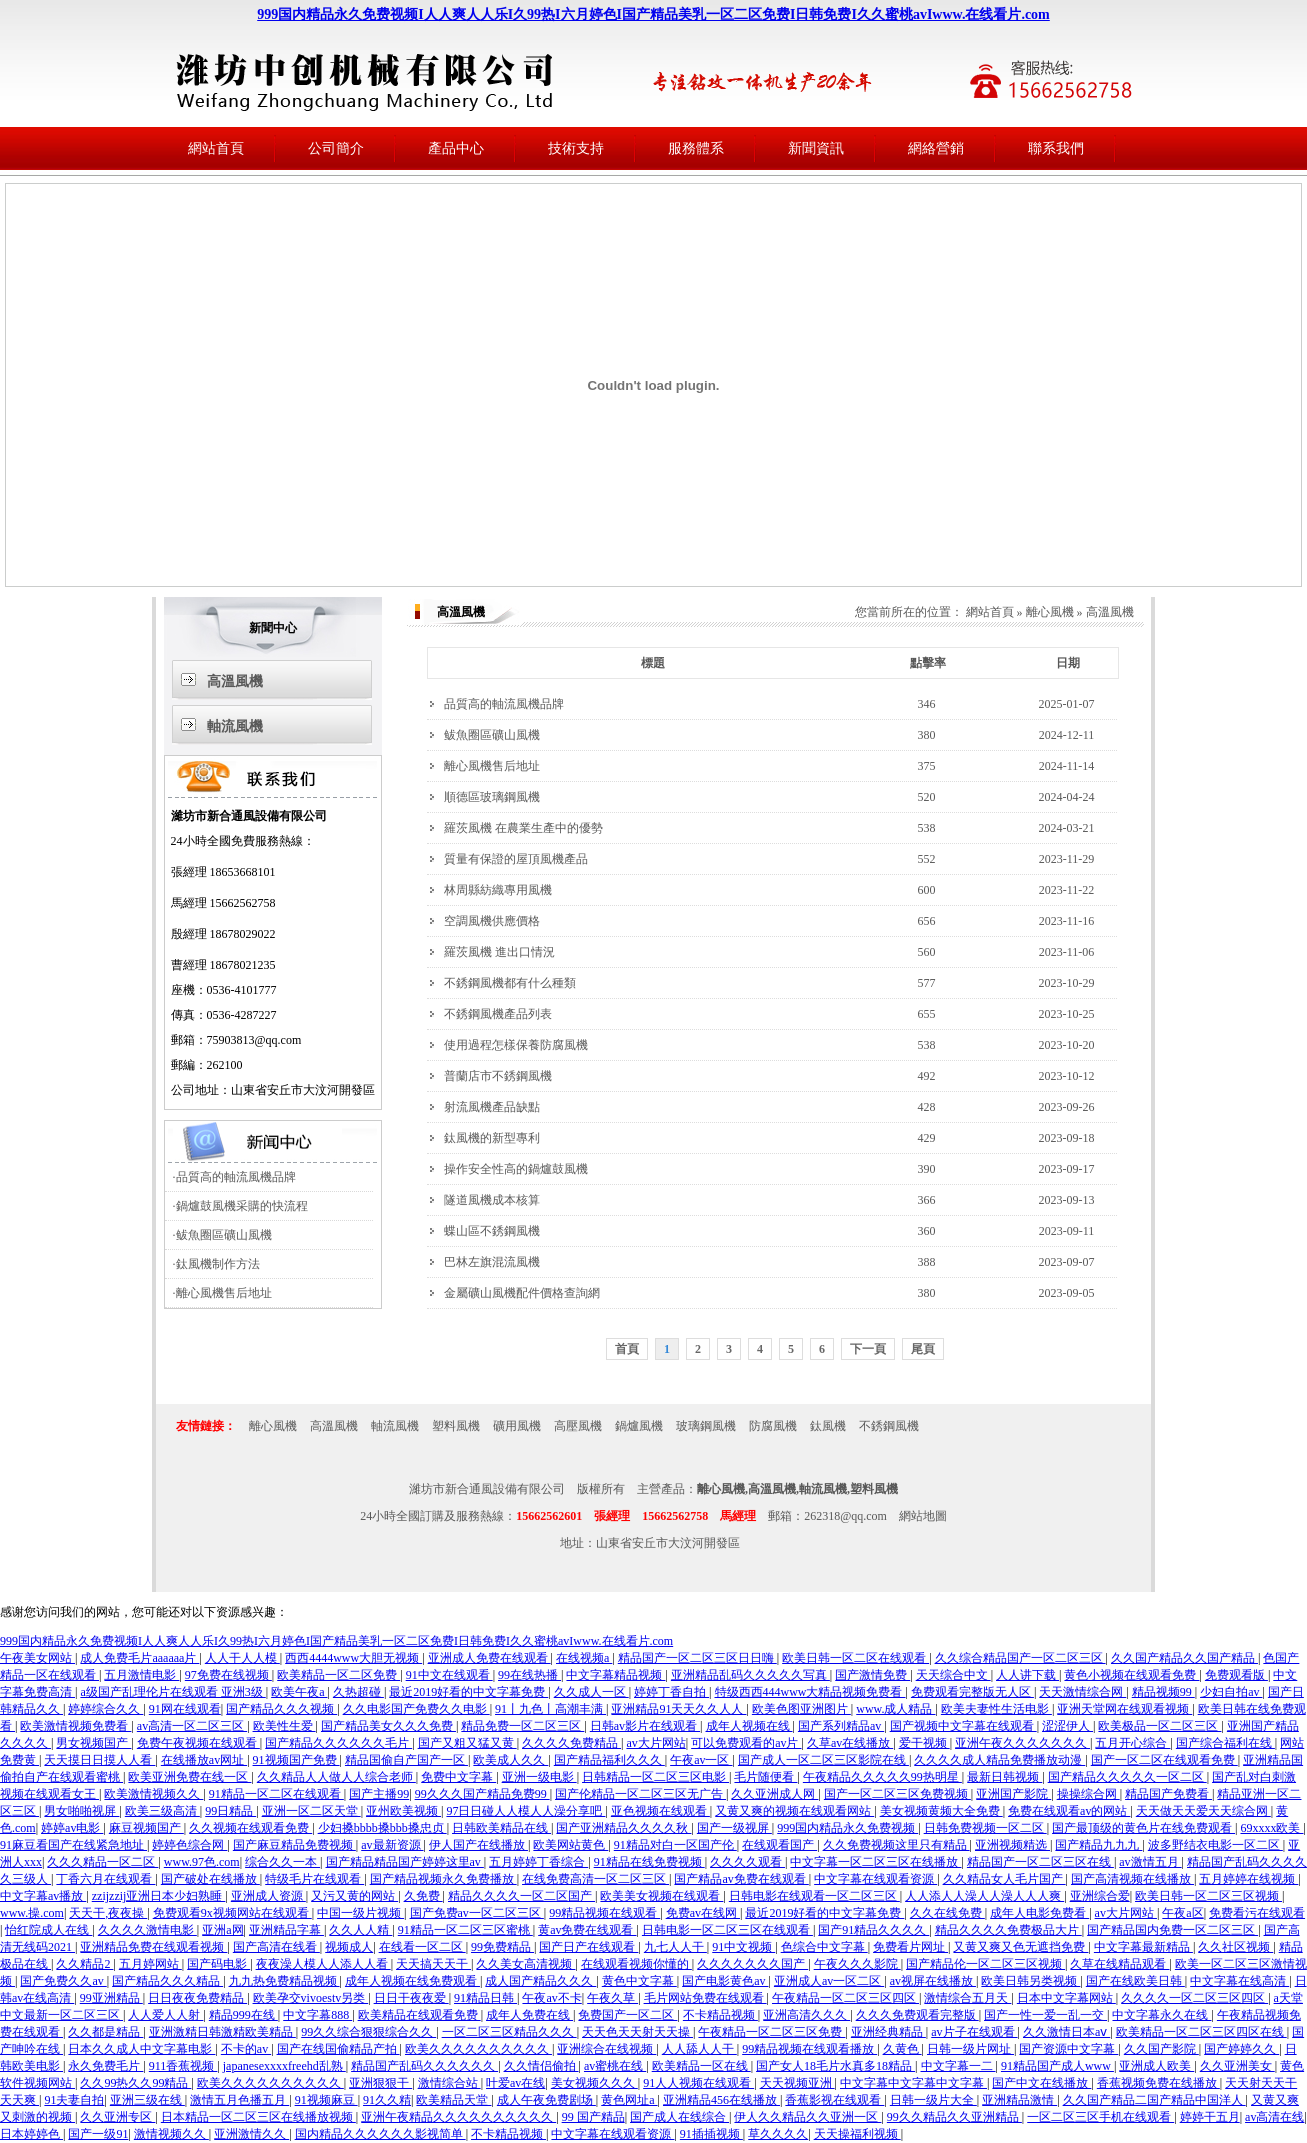  I want to click on 国产精品九九九, so click(1098, 1845).